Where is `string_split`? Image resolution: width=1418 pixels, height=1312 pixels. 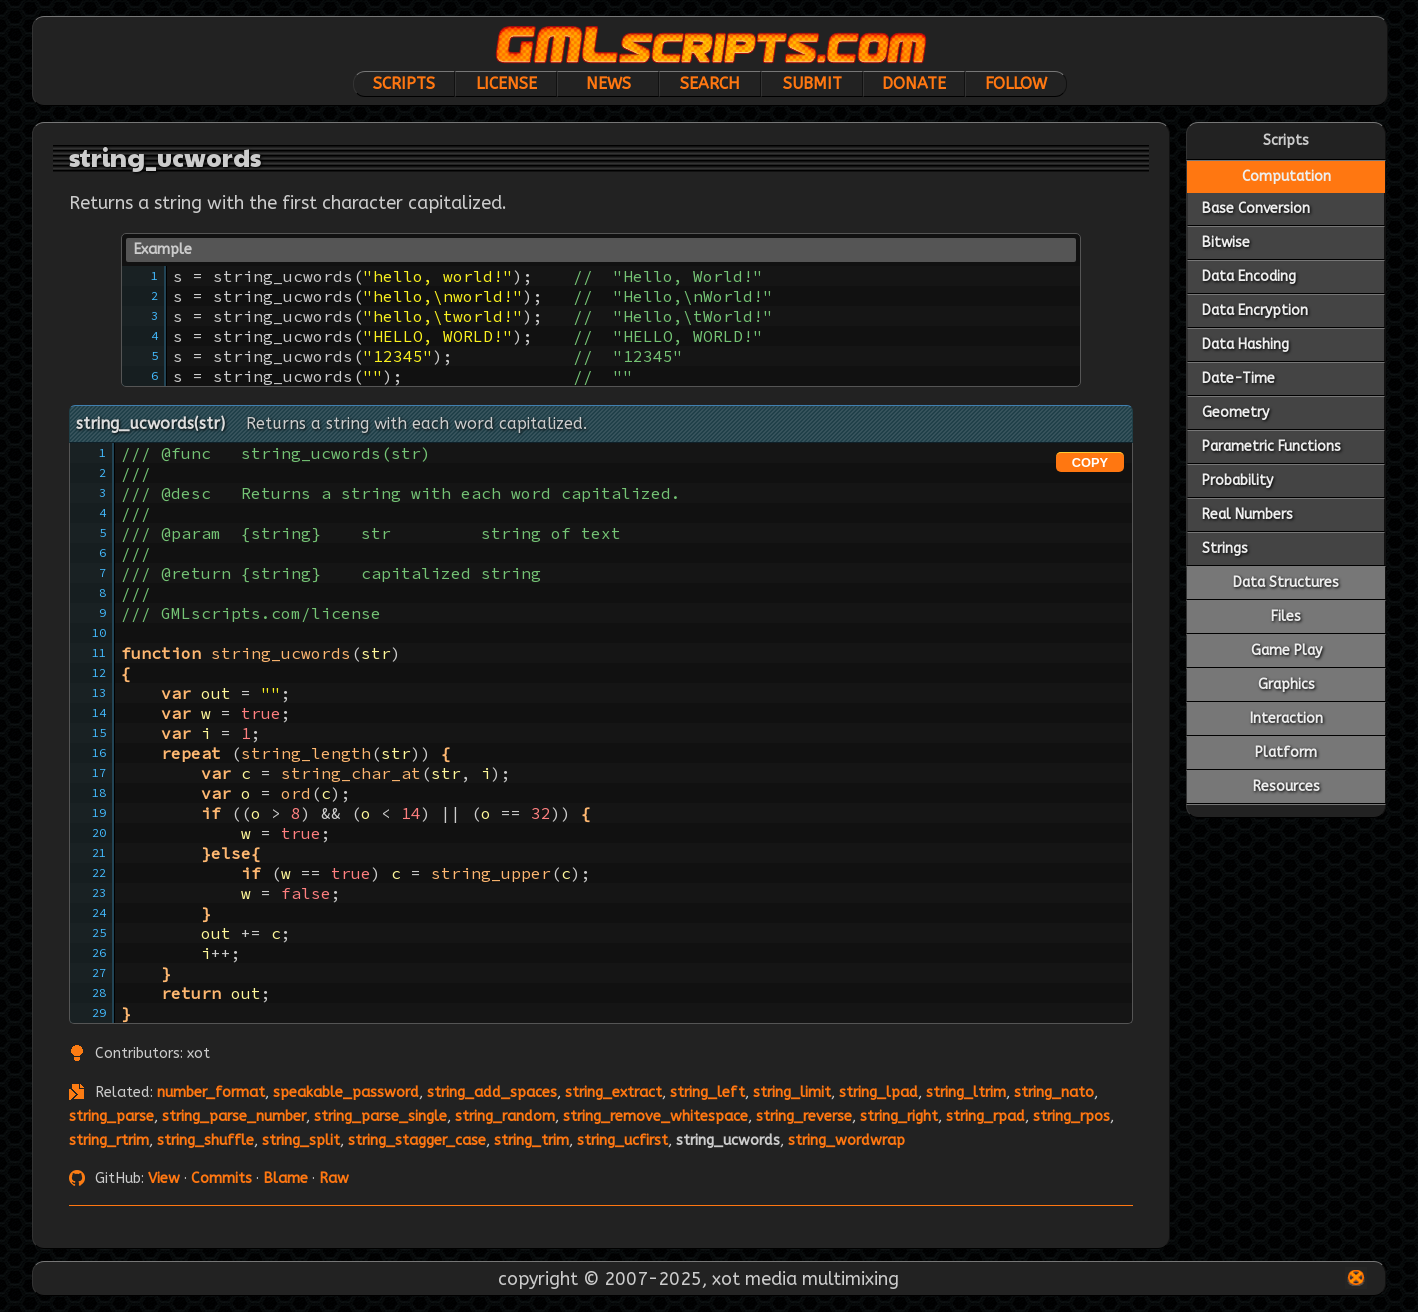
string_split is located at coordinates (301, 1140).